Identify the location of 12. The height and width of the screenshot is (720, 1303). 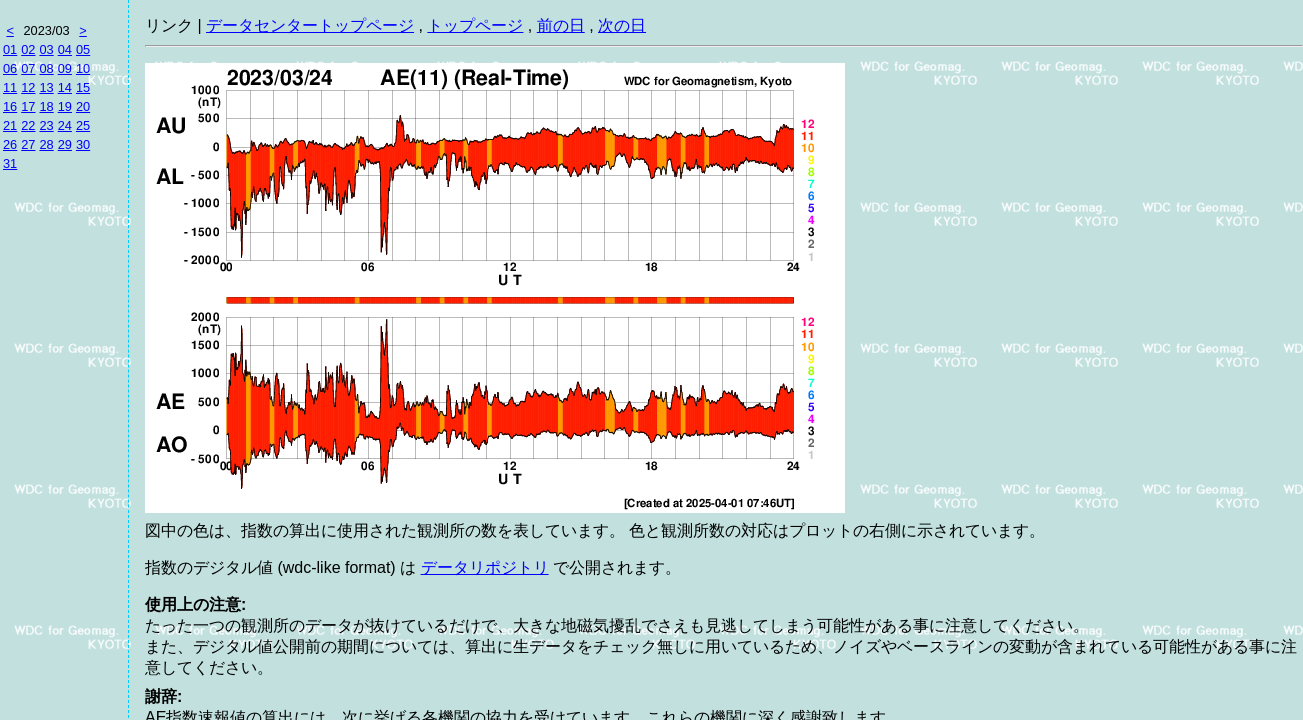
(28, 87).